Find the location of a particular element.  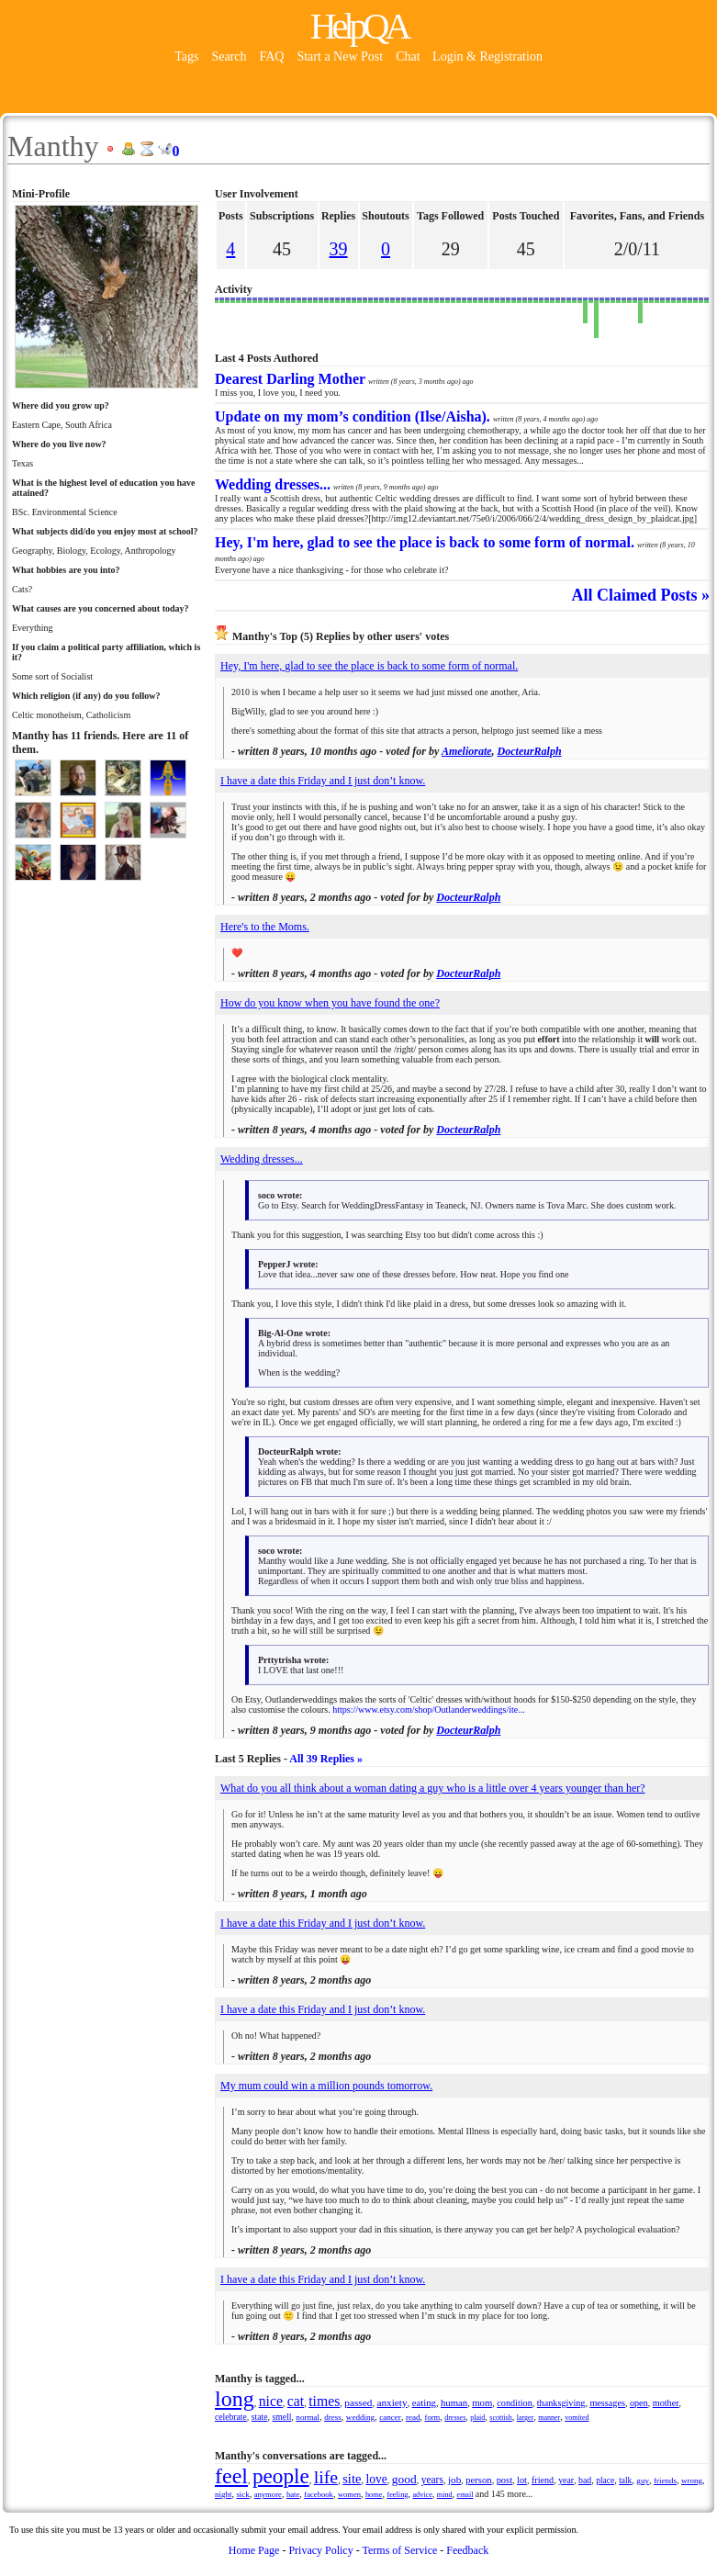

state is located at coordinates (260, 2417).